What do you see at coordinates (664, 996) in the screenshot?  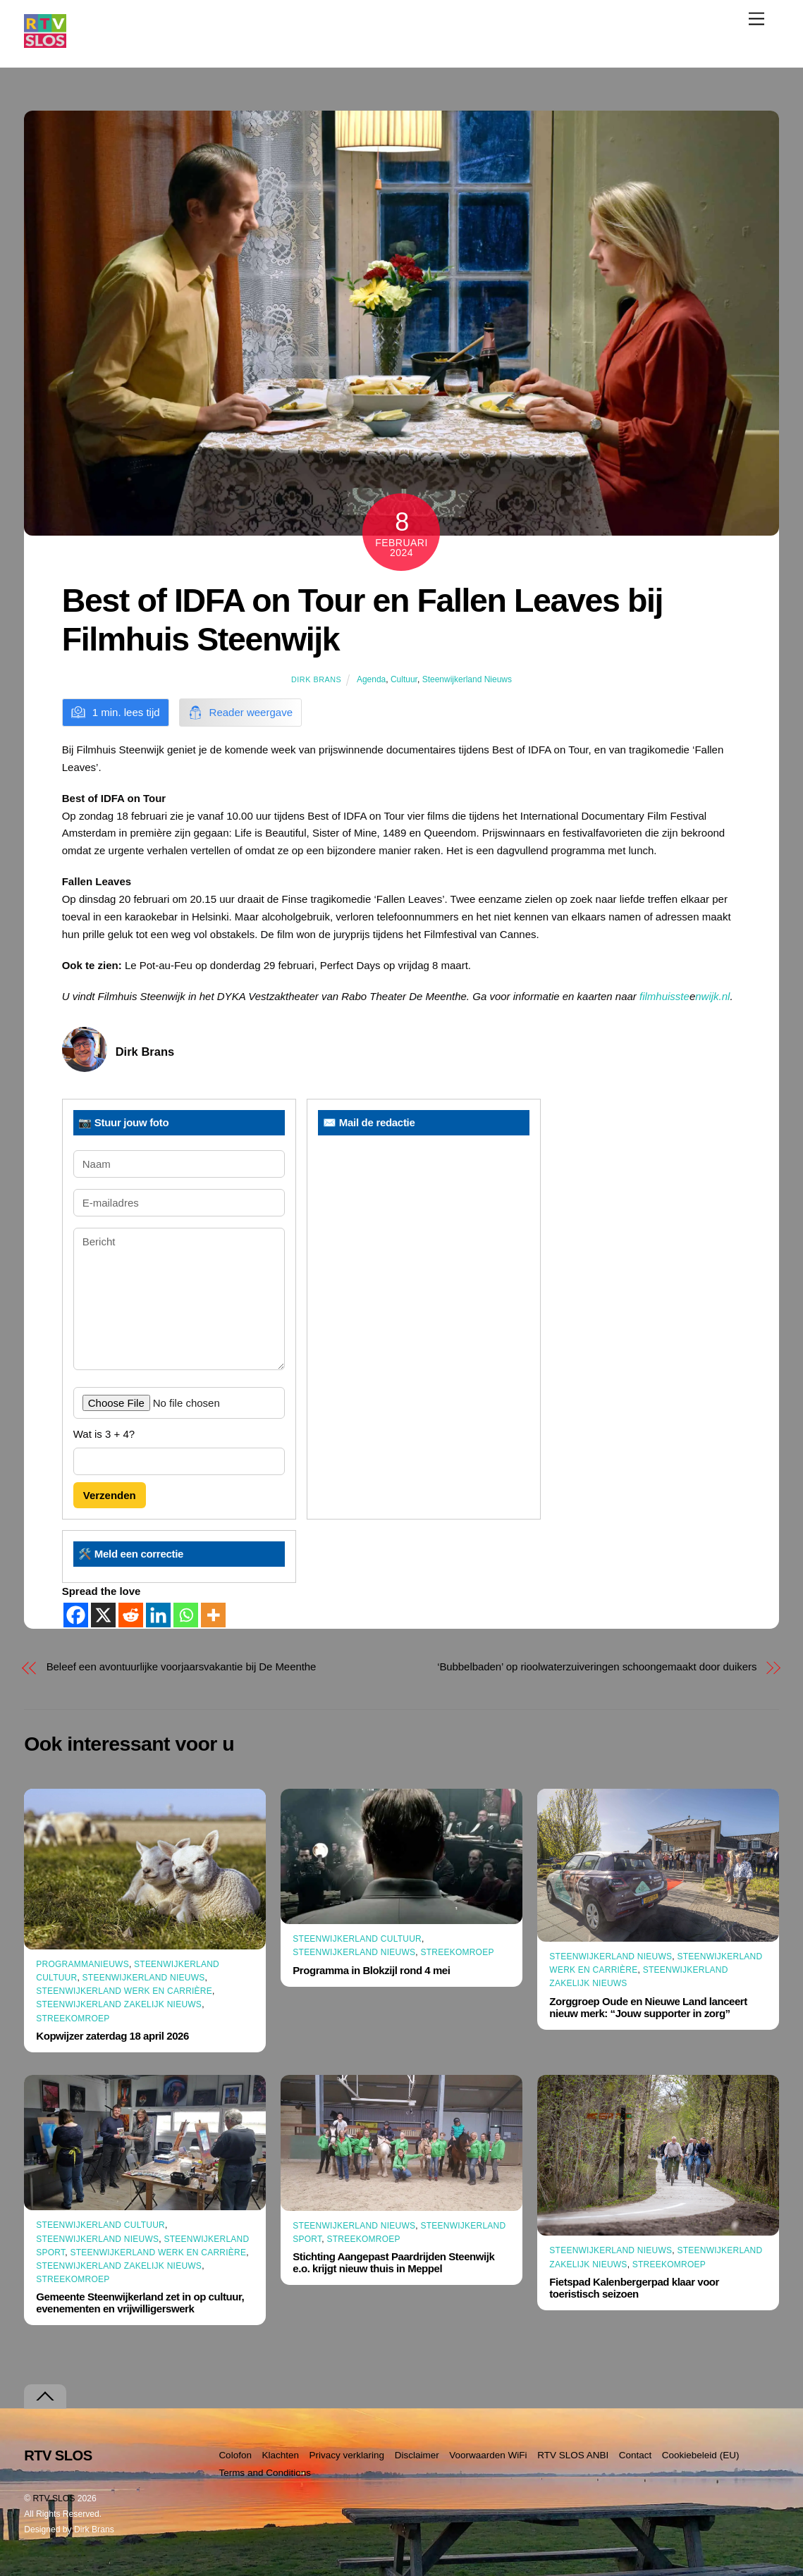 I see `filmhuisste` at bounding box center [664, 996].